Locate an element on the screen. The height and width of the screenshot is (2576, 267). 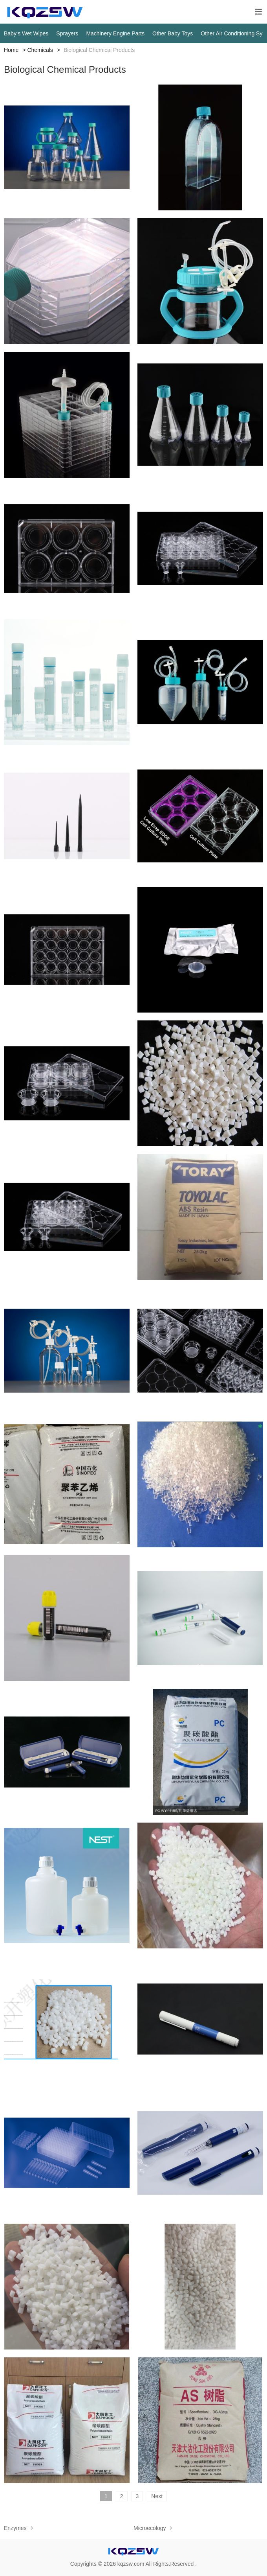
Other Baby Toys is located at coordinates (172, 33).